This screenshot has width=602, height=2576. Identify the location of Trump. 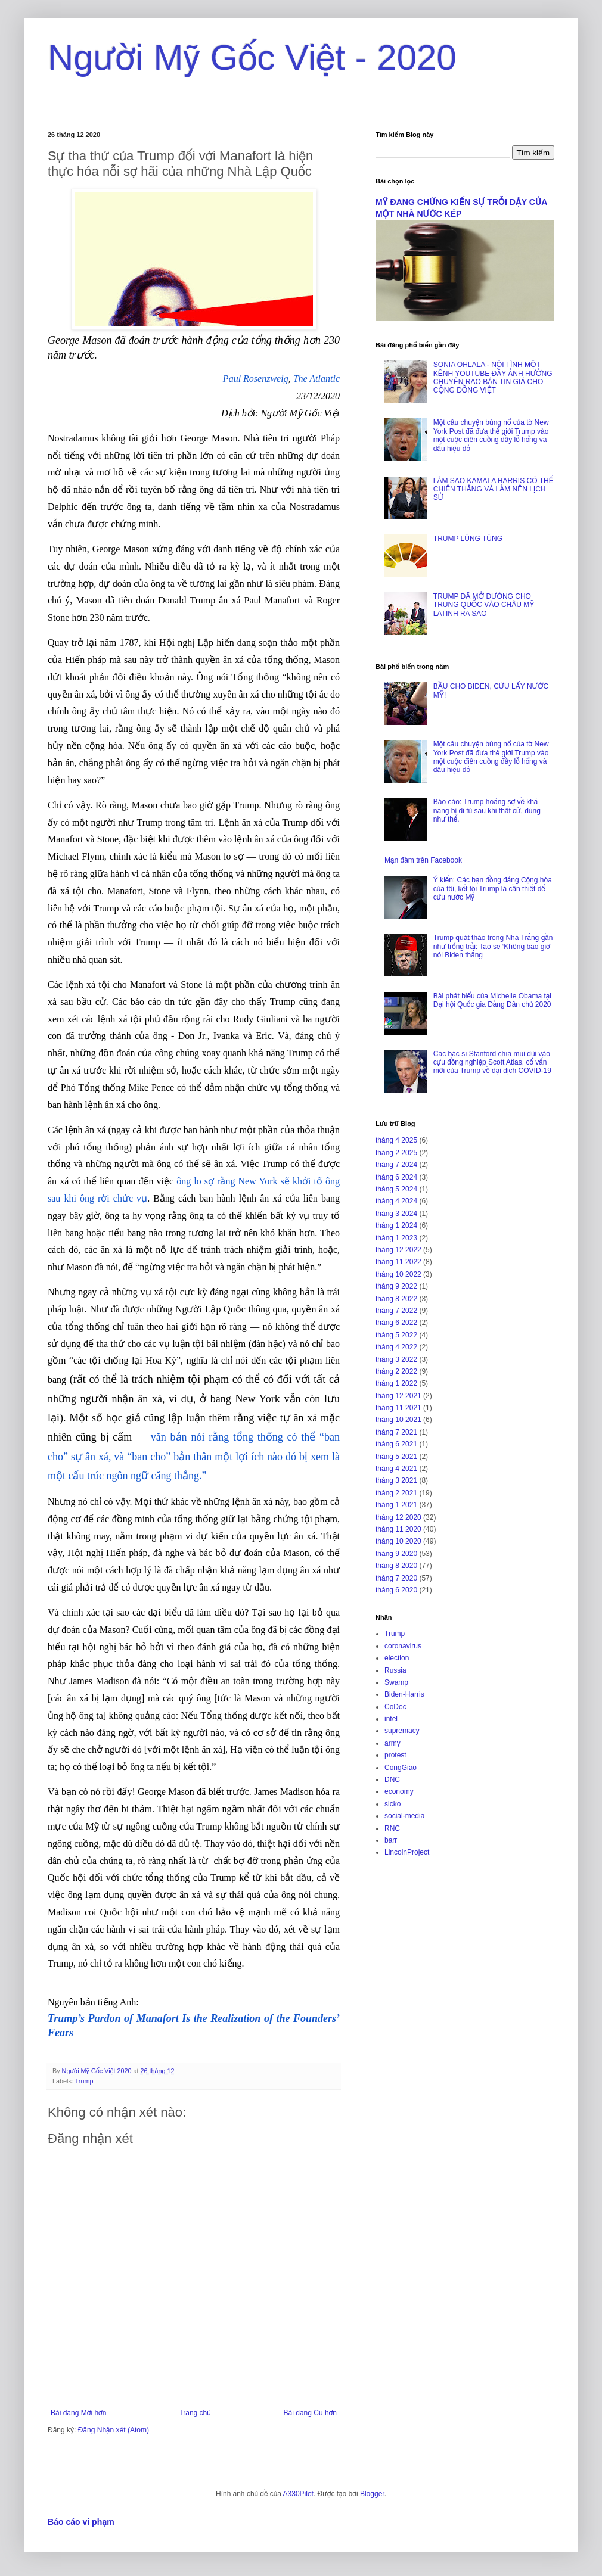
(84, 2081).